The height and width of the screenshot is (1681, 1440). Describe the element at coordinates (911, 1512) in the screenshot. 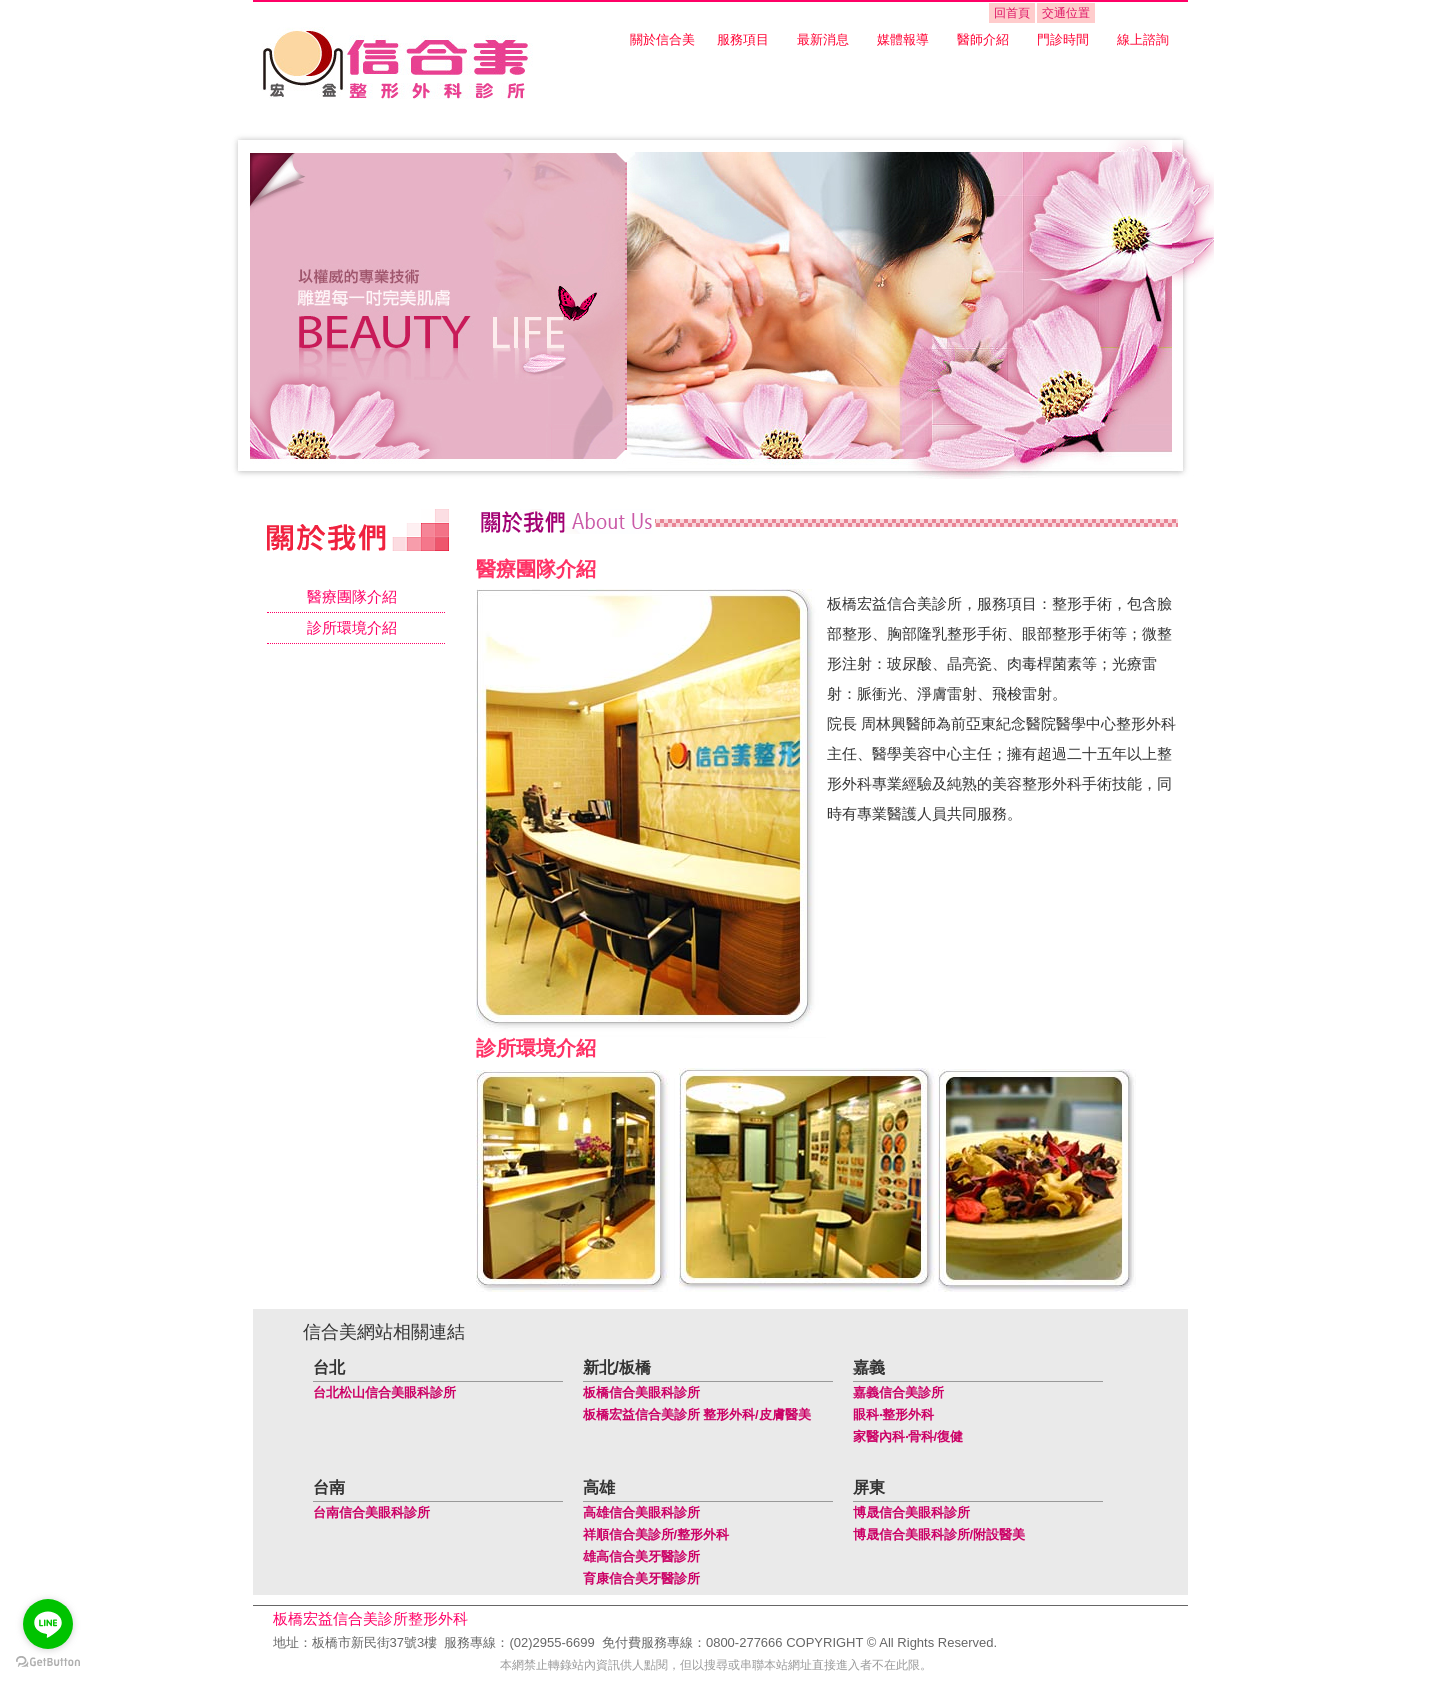

I see `博晟信合美眼科診所` at that location.